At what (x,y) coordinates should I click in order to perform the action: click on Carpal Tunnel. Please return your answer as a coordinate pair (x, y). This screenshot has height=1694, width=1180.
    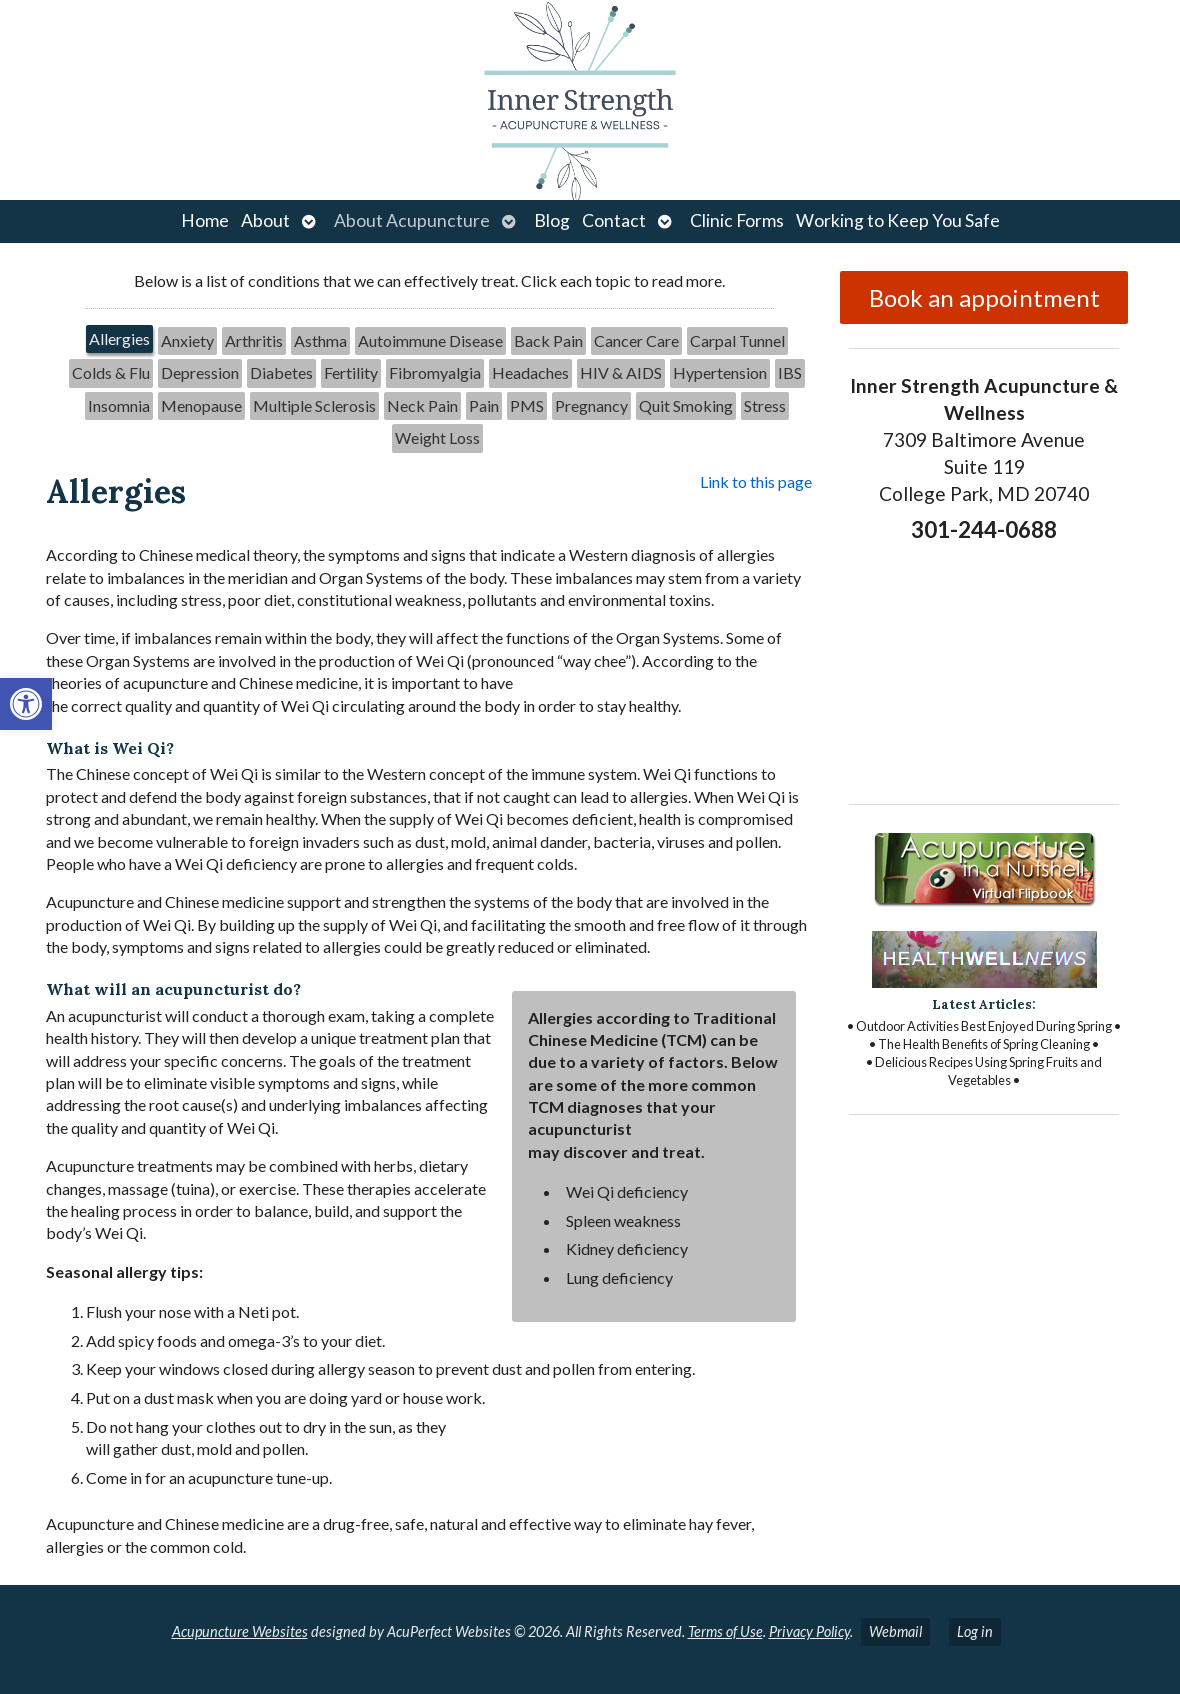
    Looking at the image, I should click on (737, 340).